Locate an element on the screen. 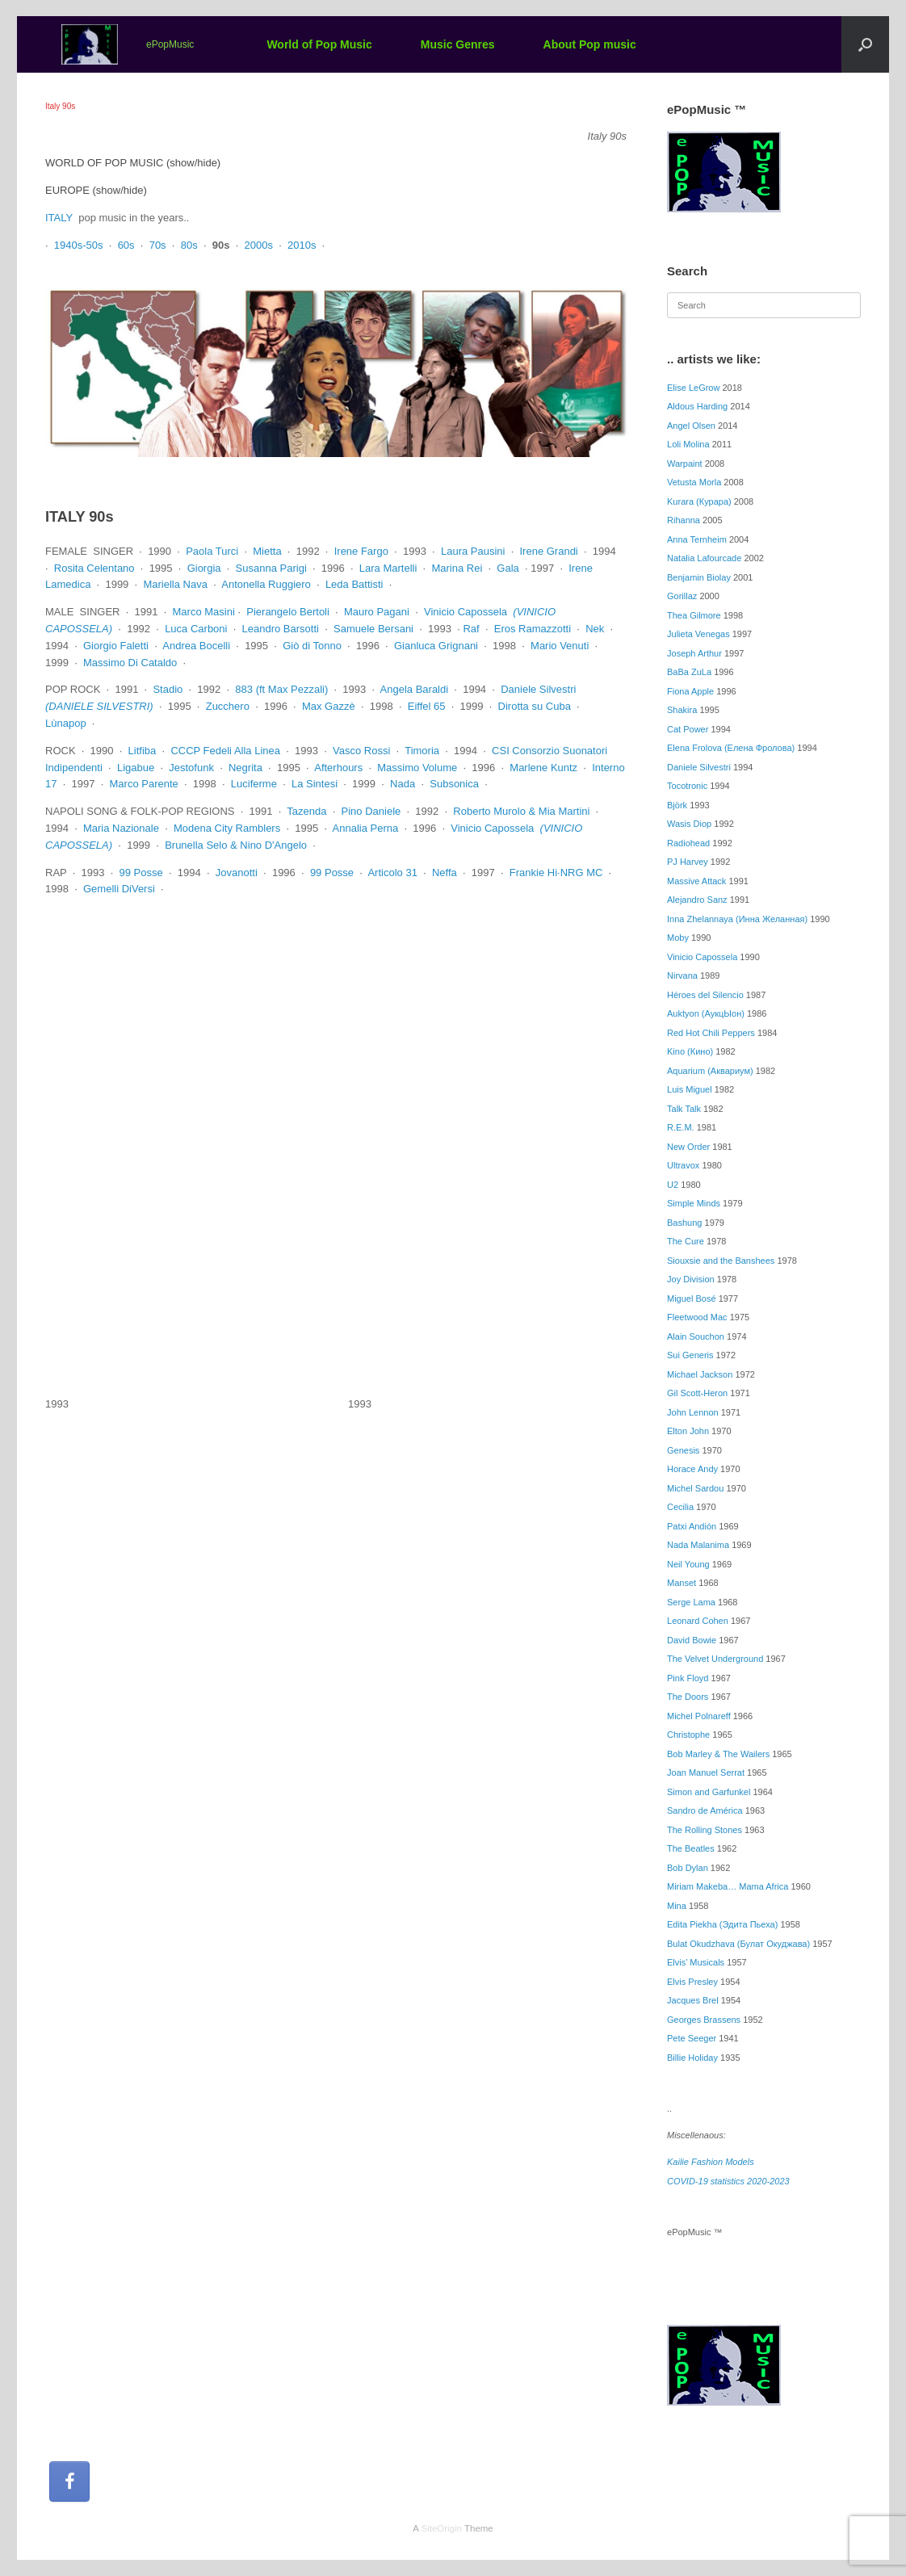  Red Hot Chili Peppers is located at coordinates (711, 1033).